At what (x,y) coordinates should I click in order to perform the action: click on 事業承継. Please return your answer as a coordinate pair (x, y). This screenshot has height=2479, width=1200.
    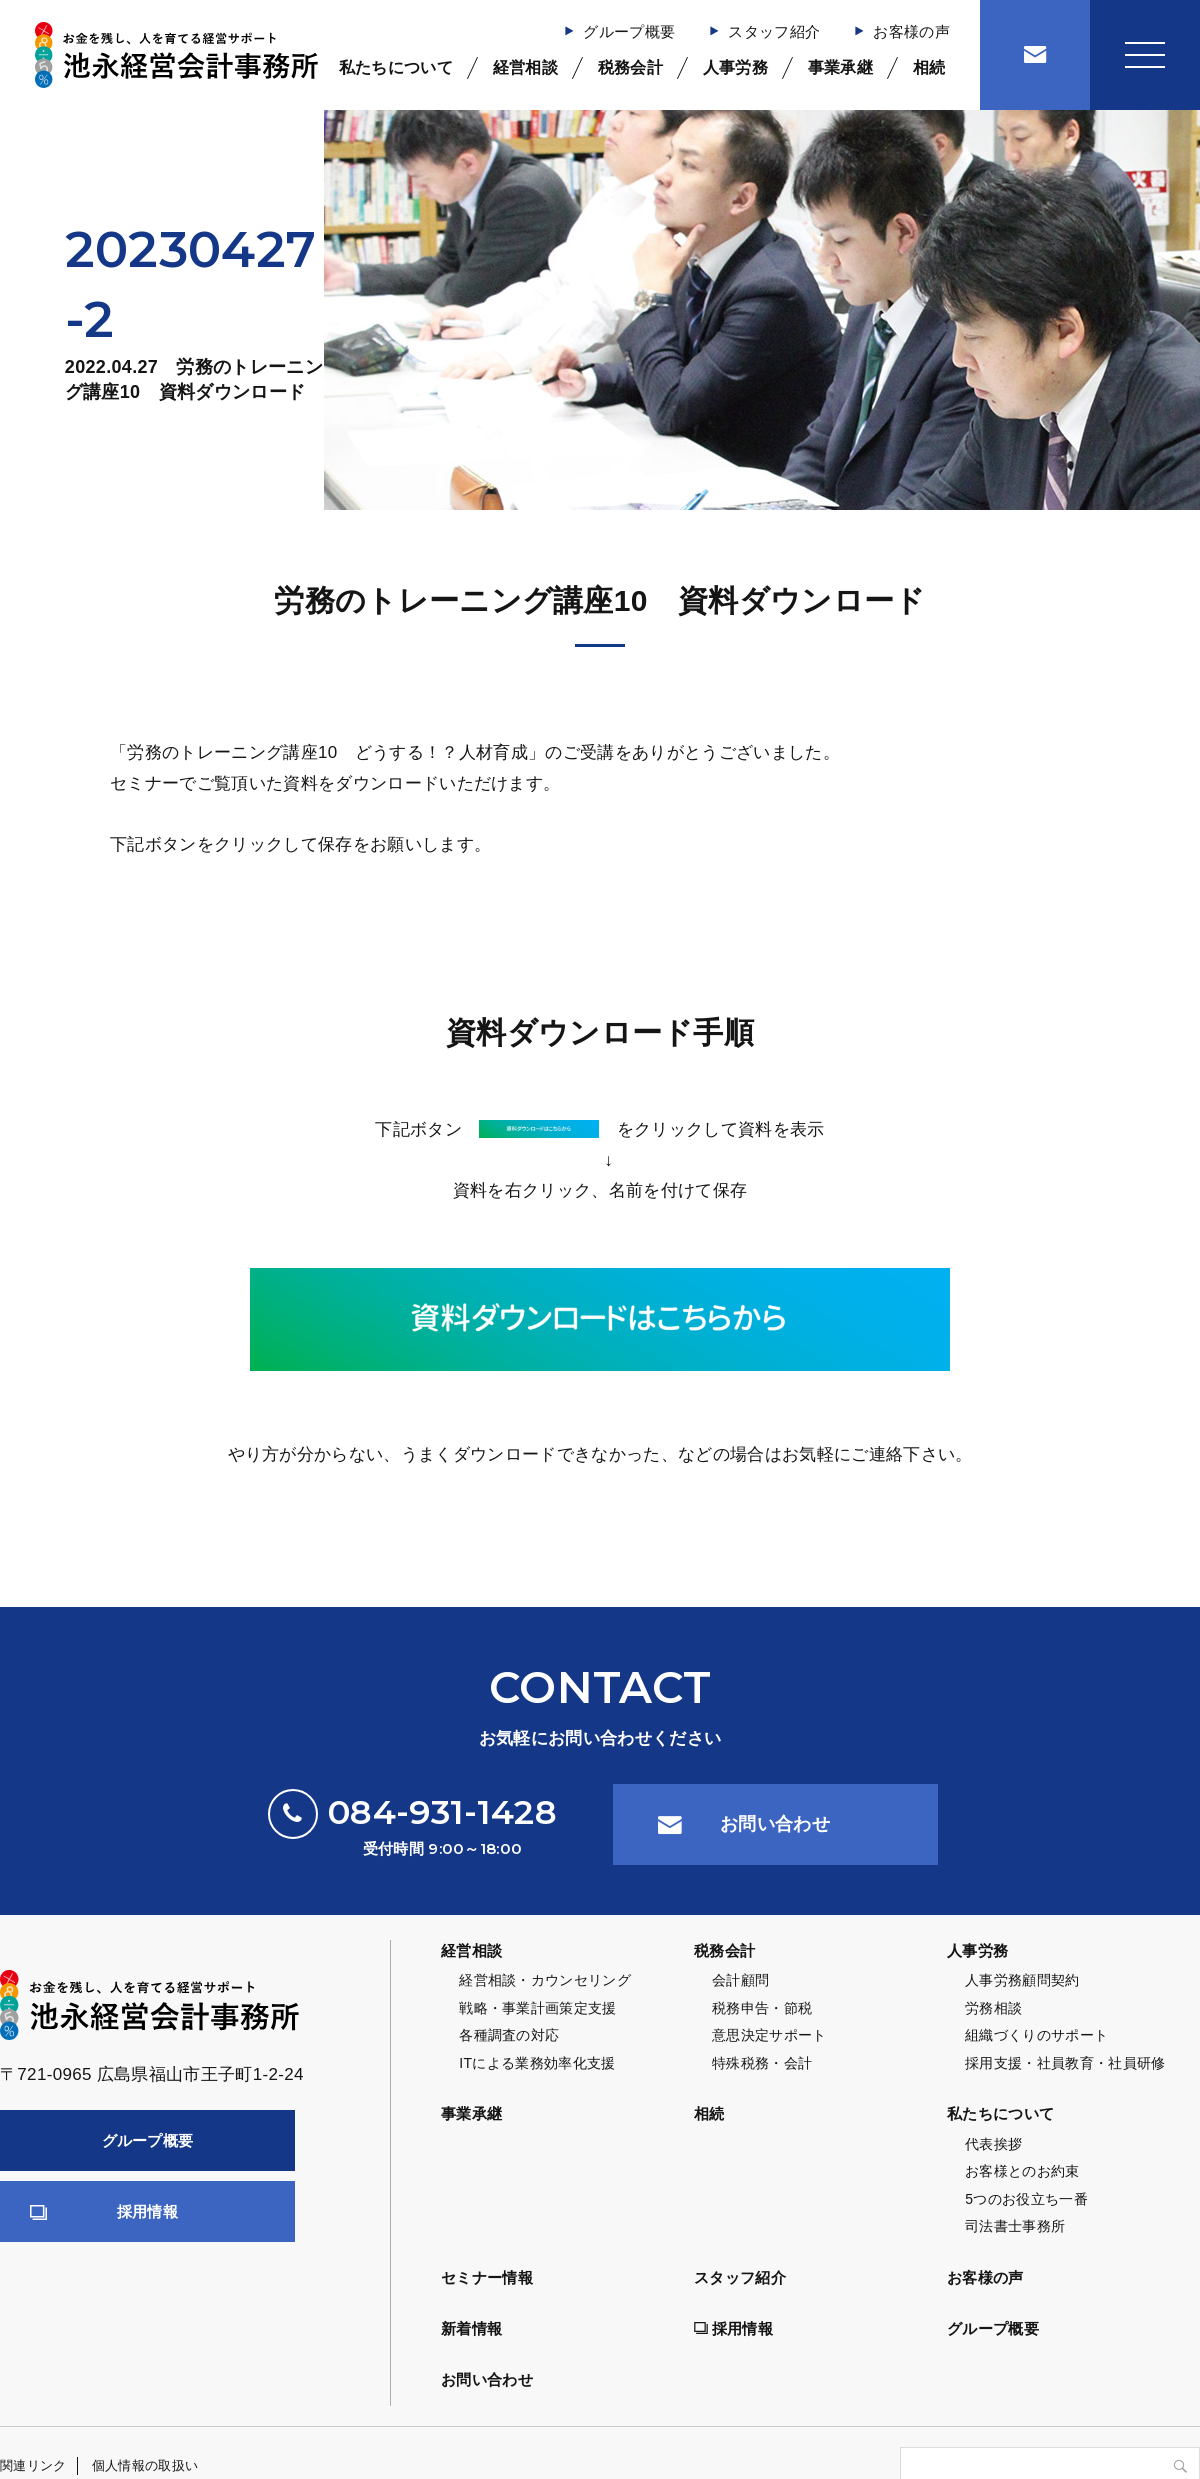
    Looking at the image, I should click on (840, 67).